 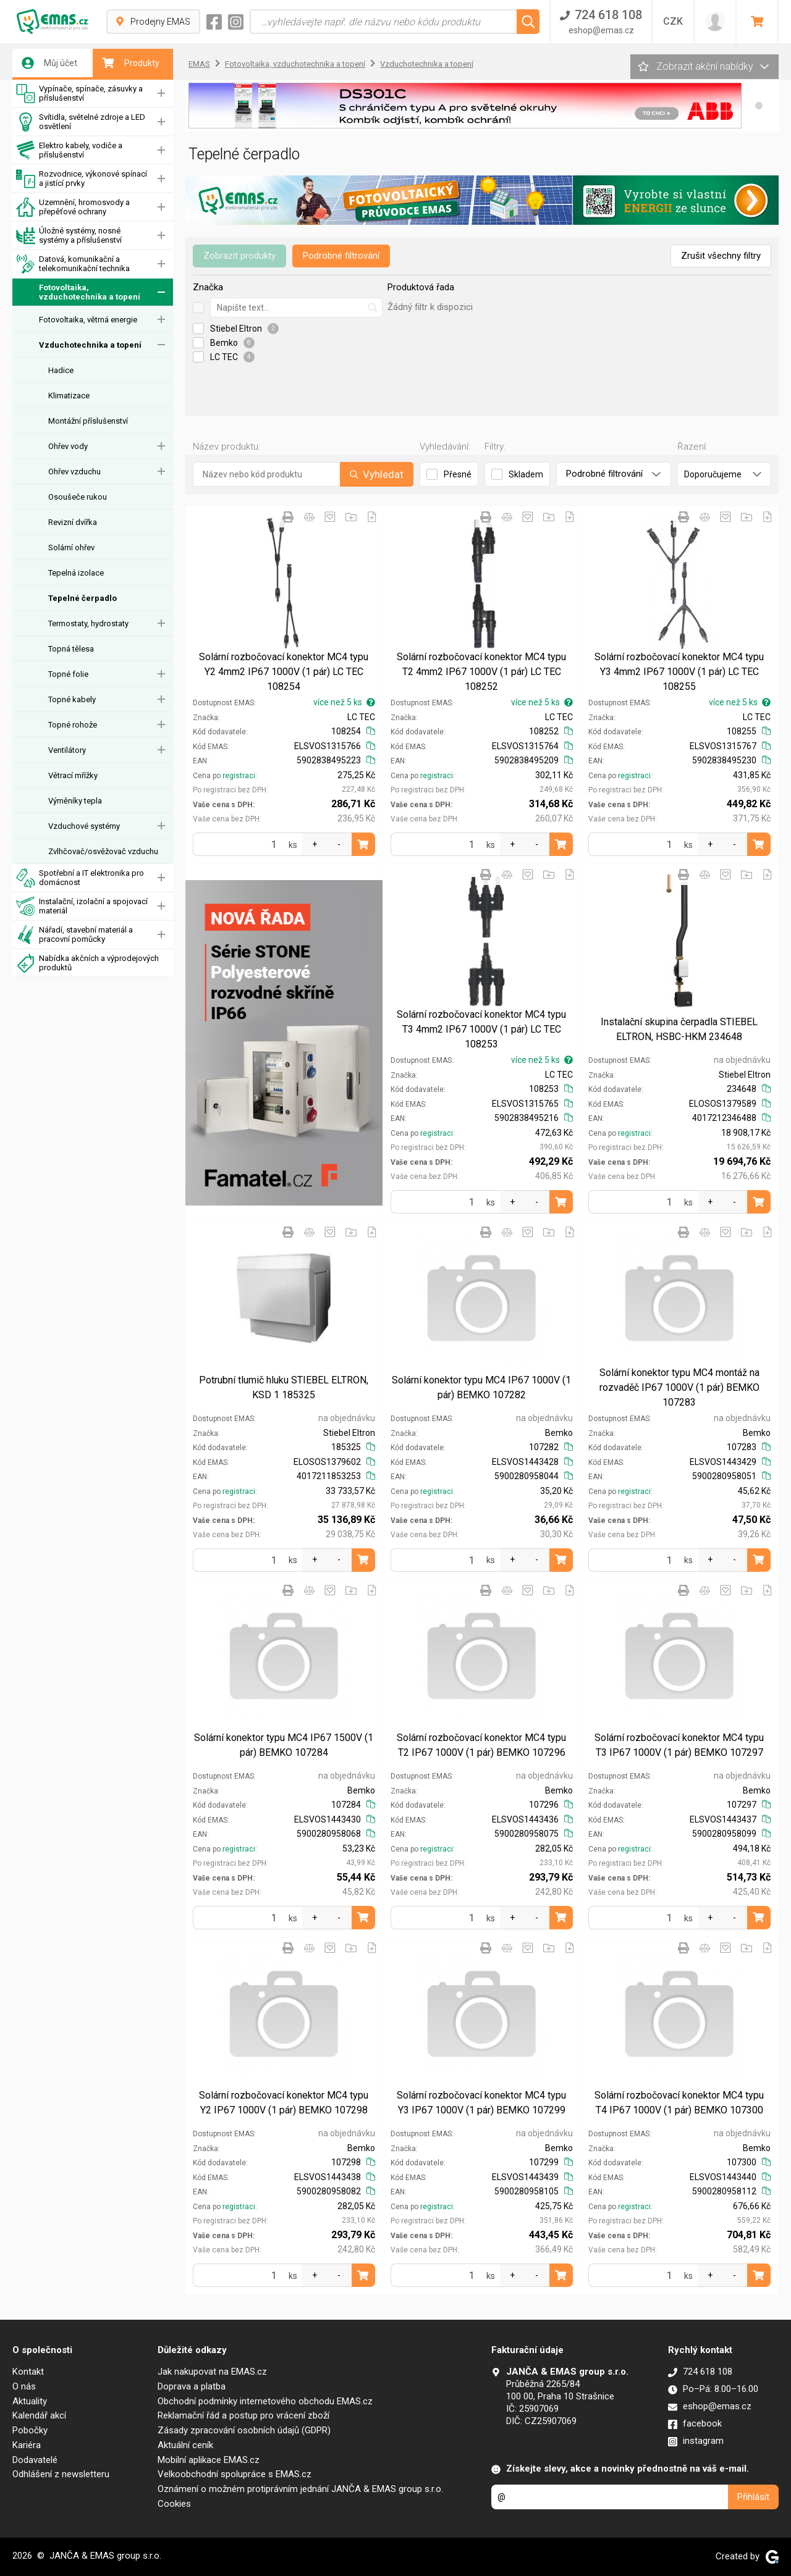 What do you see at coordinates (673, 21) in the screenshot?
I see `CZK` at bounding box center [673, 21].